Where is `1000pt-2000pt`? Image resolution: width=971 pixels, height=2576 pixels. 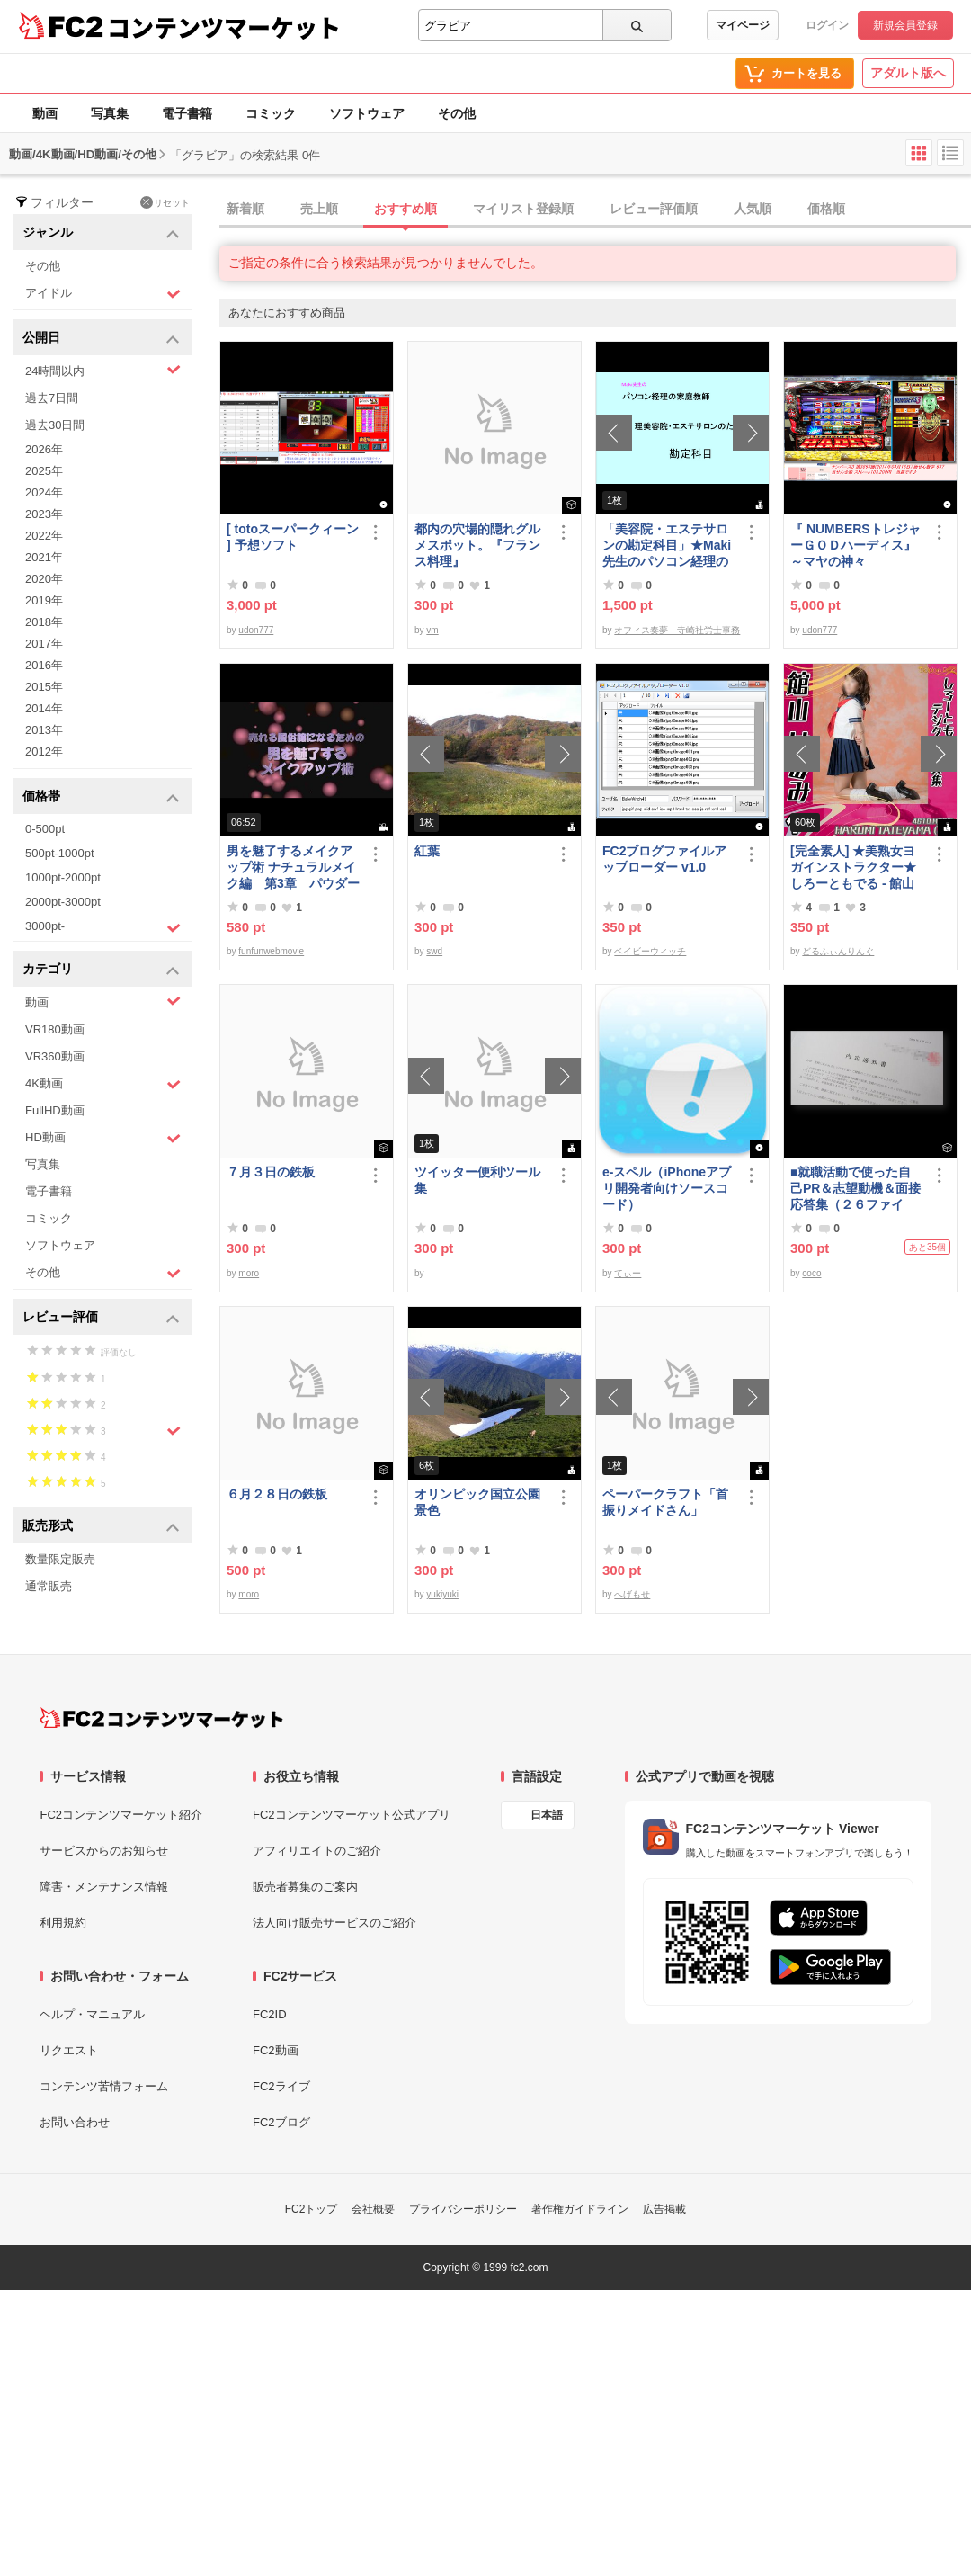 1000pt-2000pt is located at coordinates (63, 877).